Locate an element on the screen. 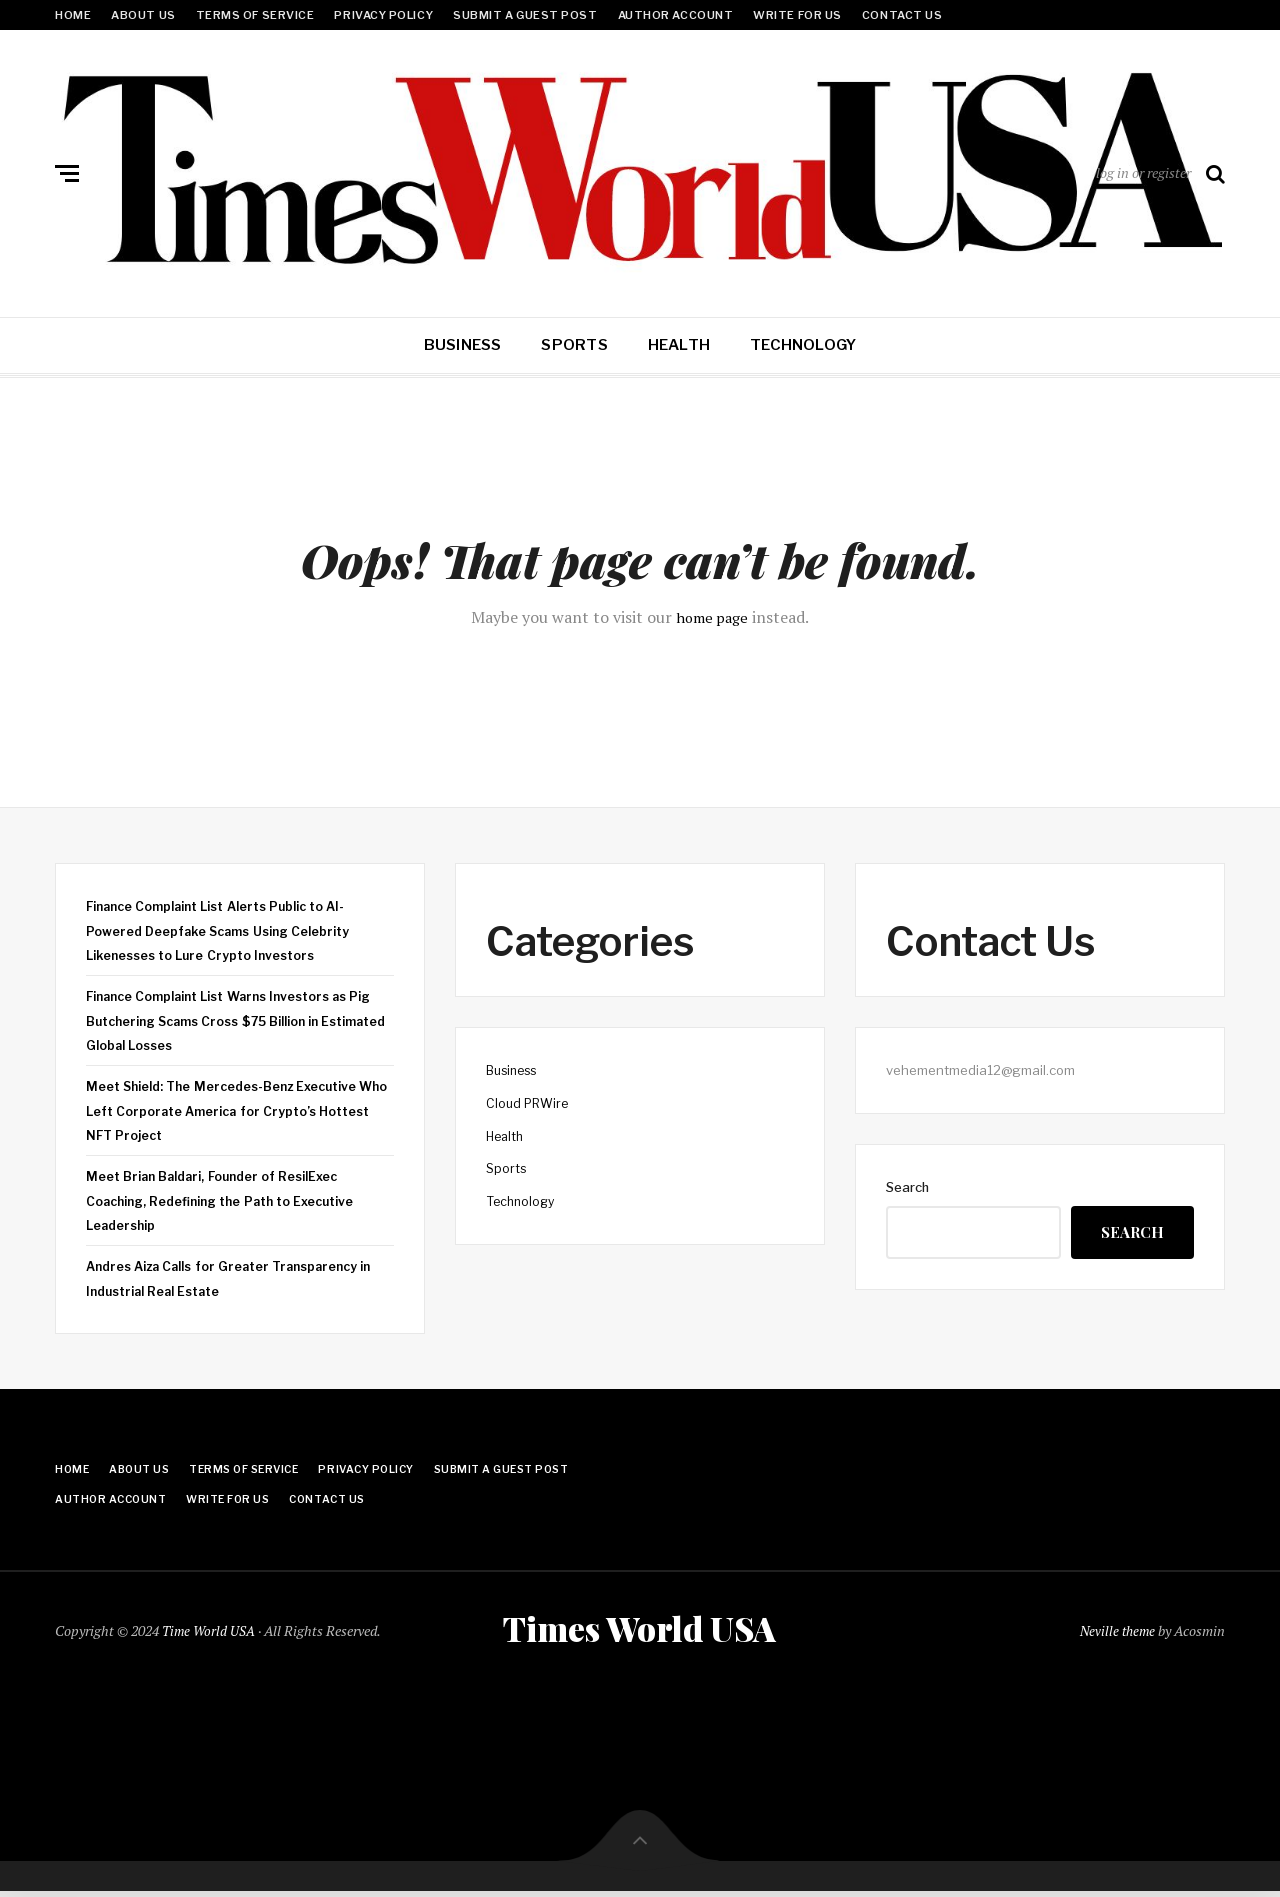 The height and width of the screenshot is (1897, 1280). log in or register is located at coordinates (1143, 172).